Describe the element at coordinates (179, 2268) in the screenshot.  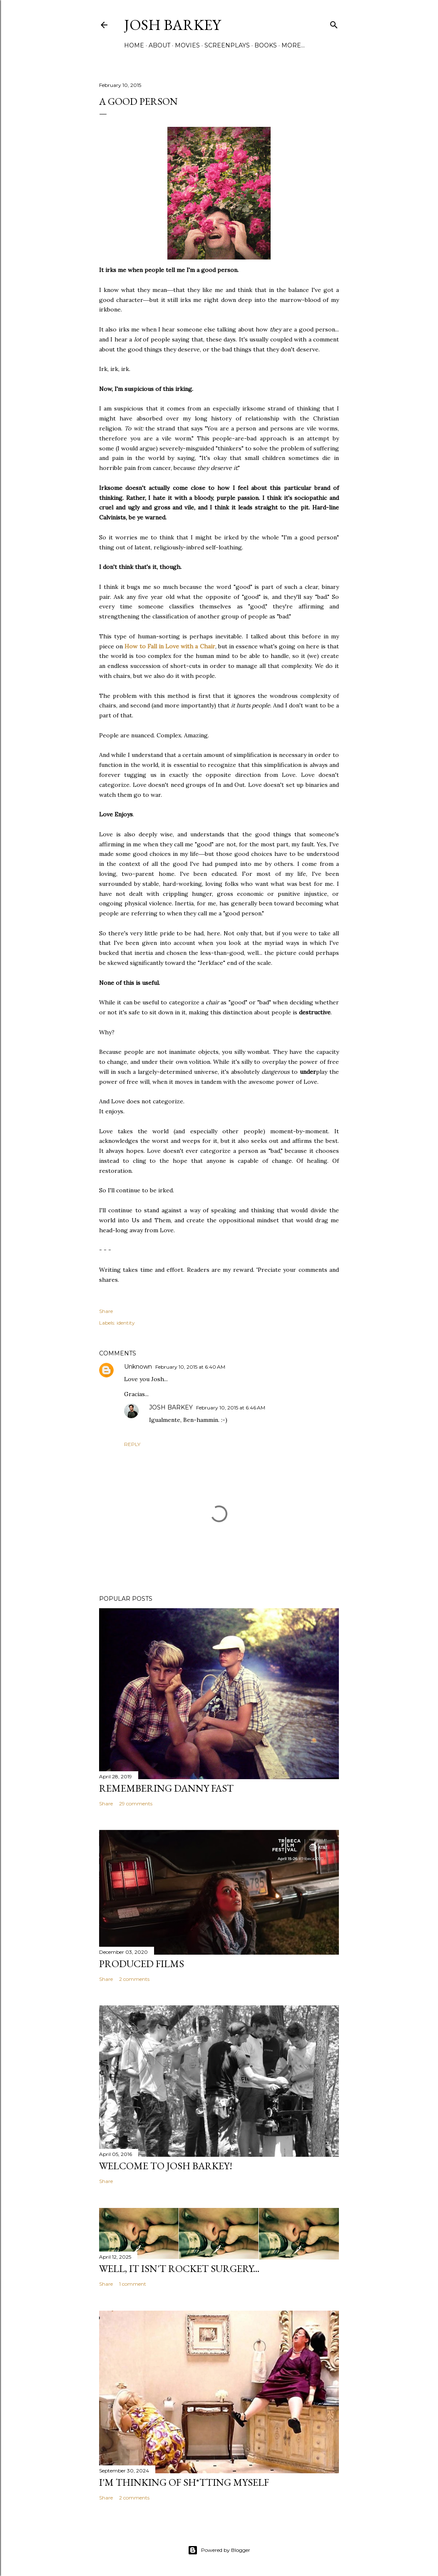
I see `Well, it Isn't Rocket Surgery...` at that location.